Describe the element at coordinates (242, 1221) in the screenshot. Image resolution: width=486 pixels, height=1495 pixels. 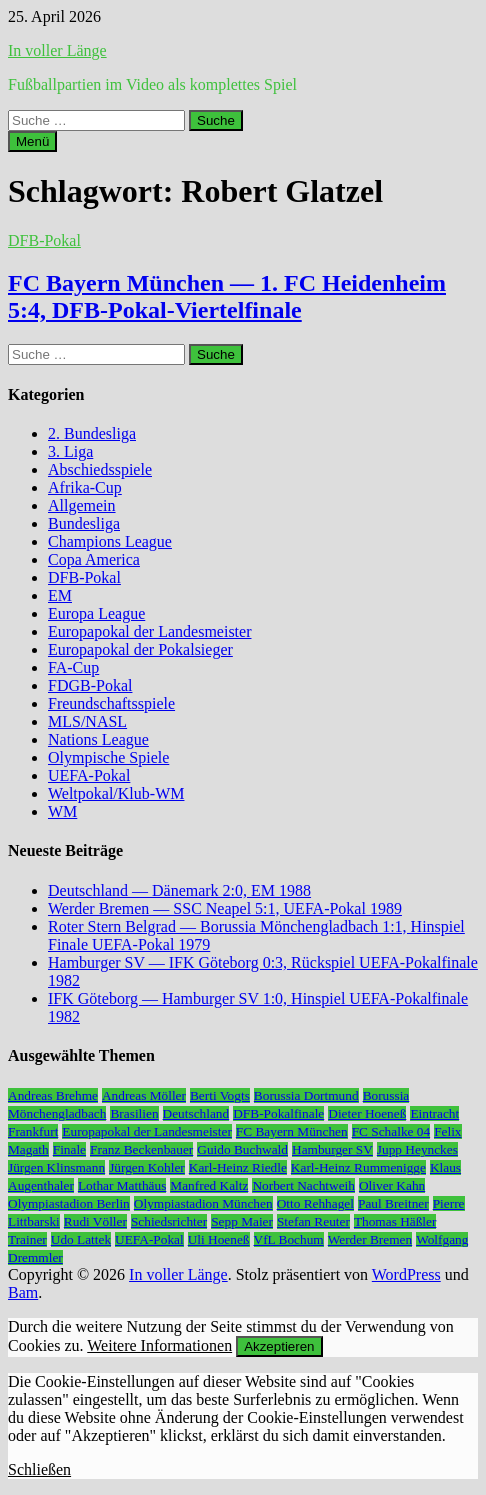
I see `Sepp Maier` at that location.